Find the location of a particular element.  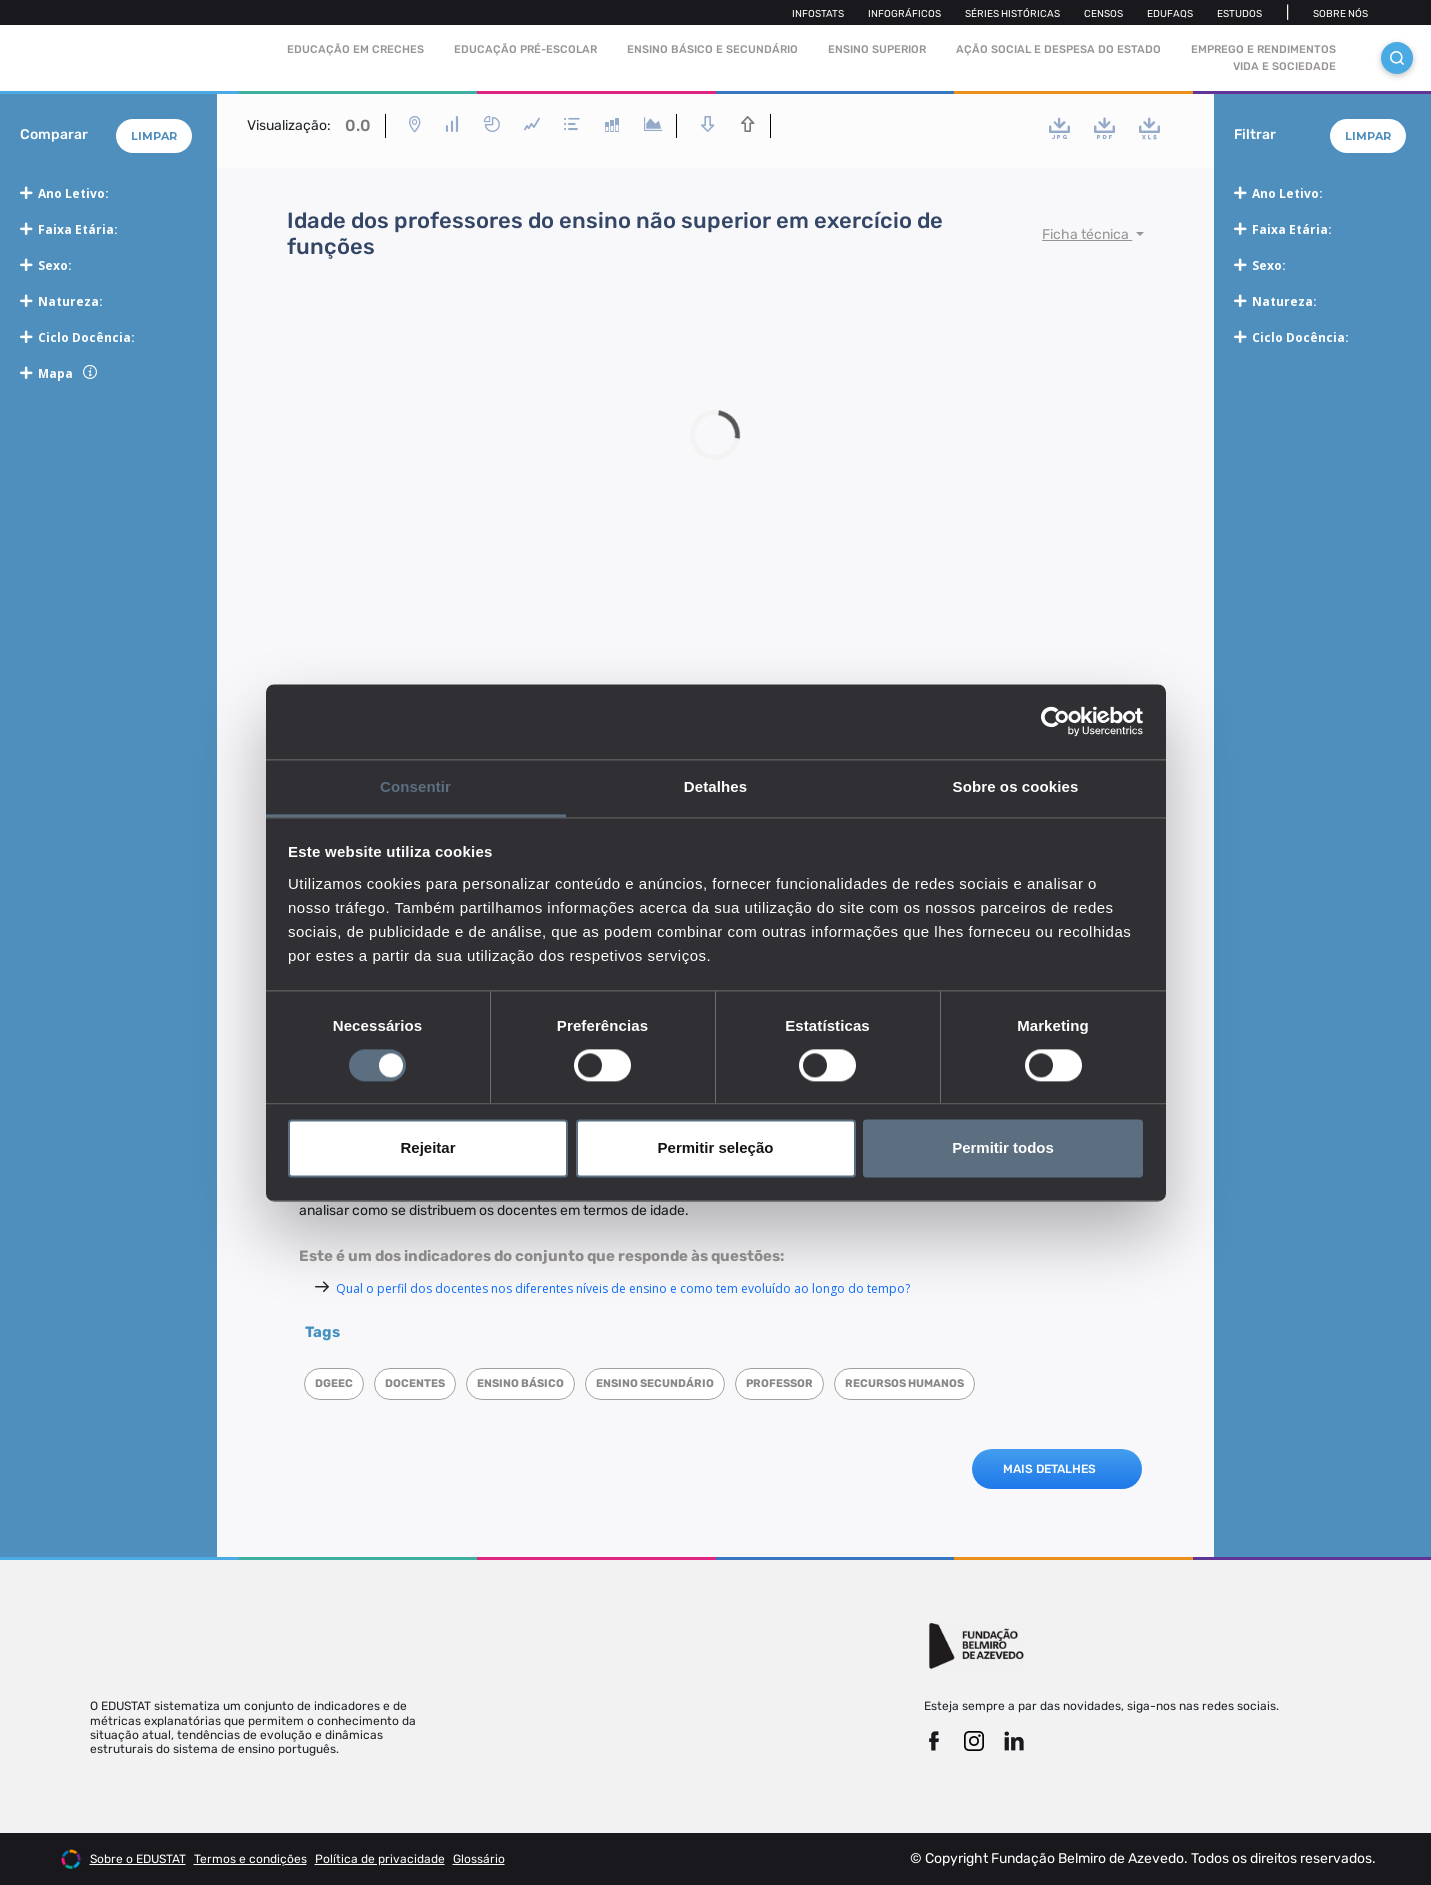

Infográficos is located at coordinates (904, 14).